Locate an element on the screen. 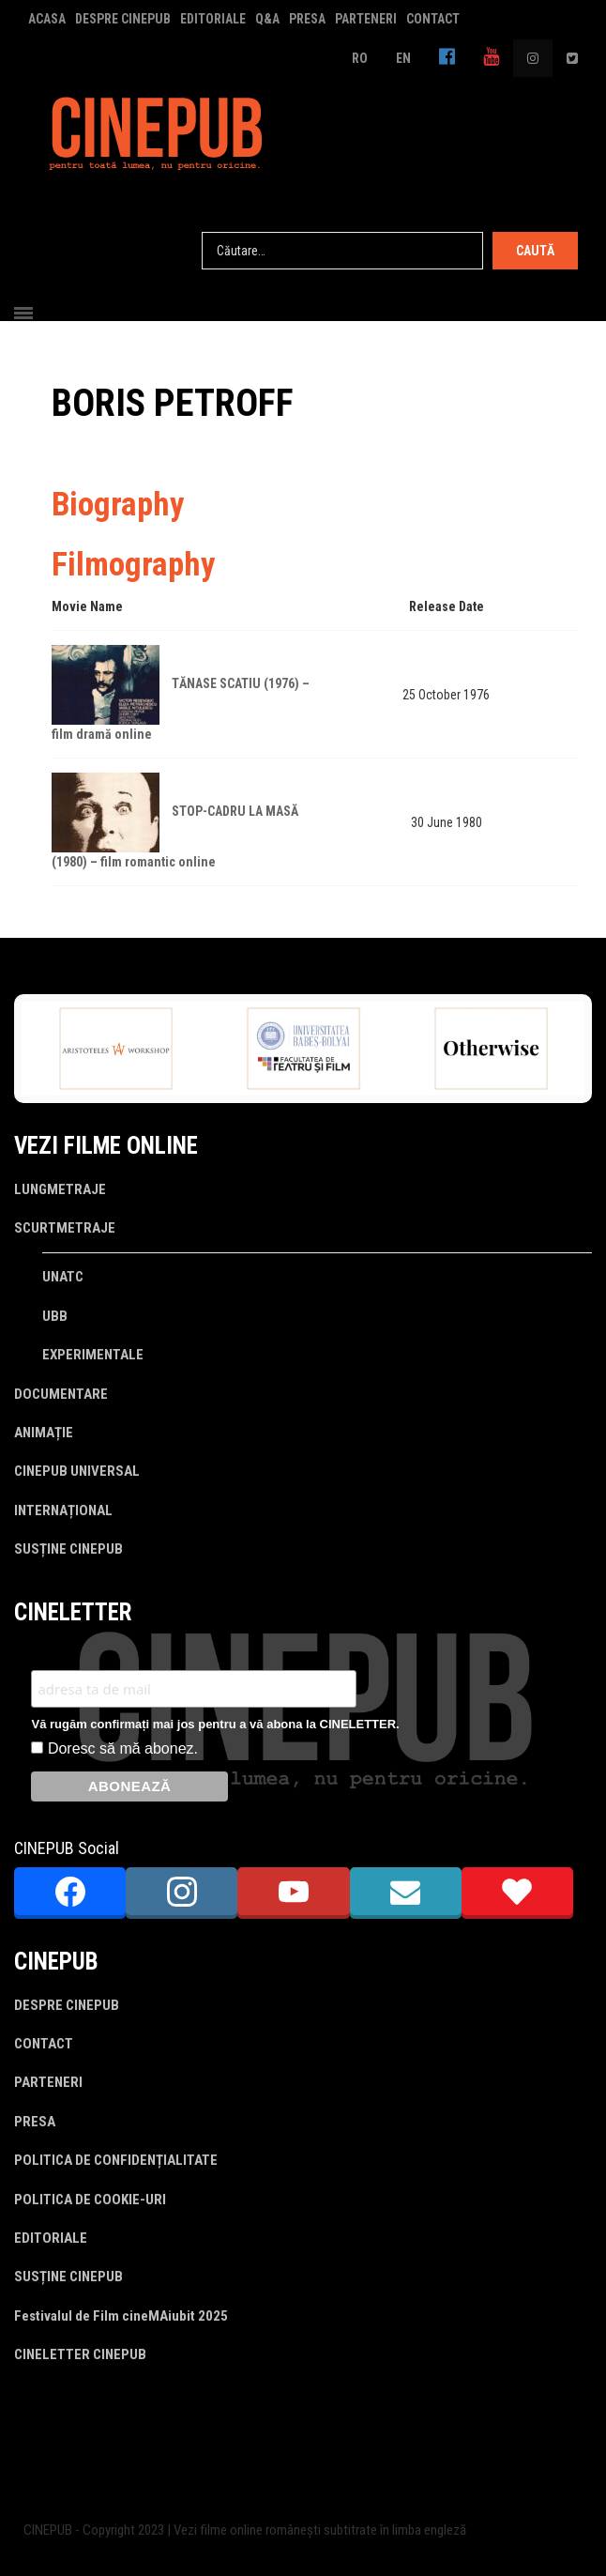 This screenshot has height=2576, width=606. Q&A is located at coordinates (267, 18).